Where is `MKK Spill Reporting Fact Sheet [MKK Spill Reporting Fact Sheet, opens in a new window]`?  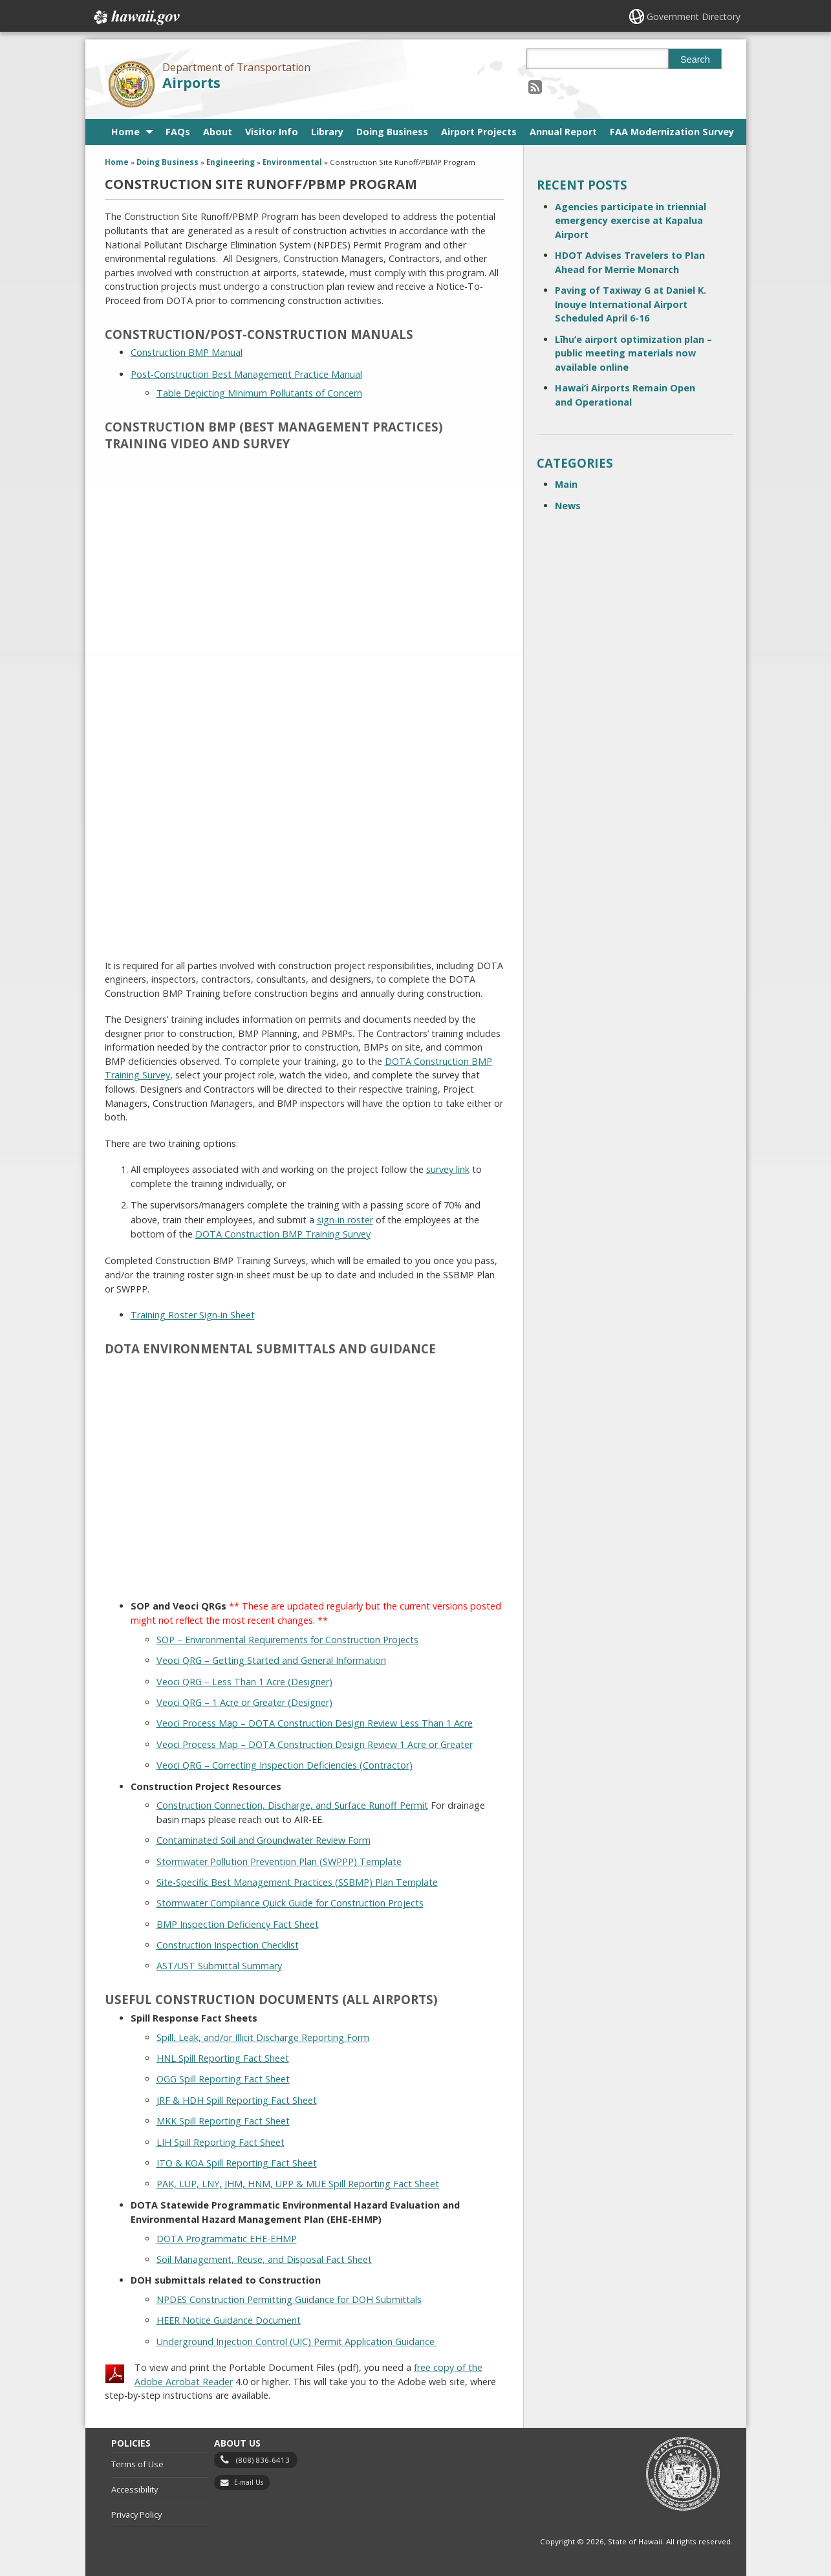
MKK Spill Reporting Fact Sheet [MKK Spill Reporting Fact Sheet, opens in a new window] is located at coordinates (223, 2121).